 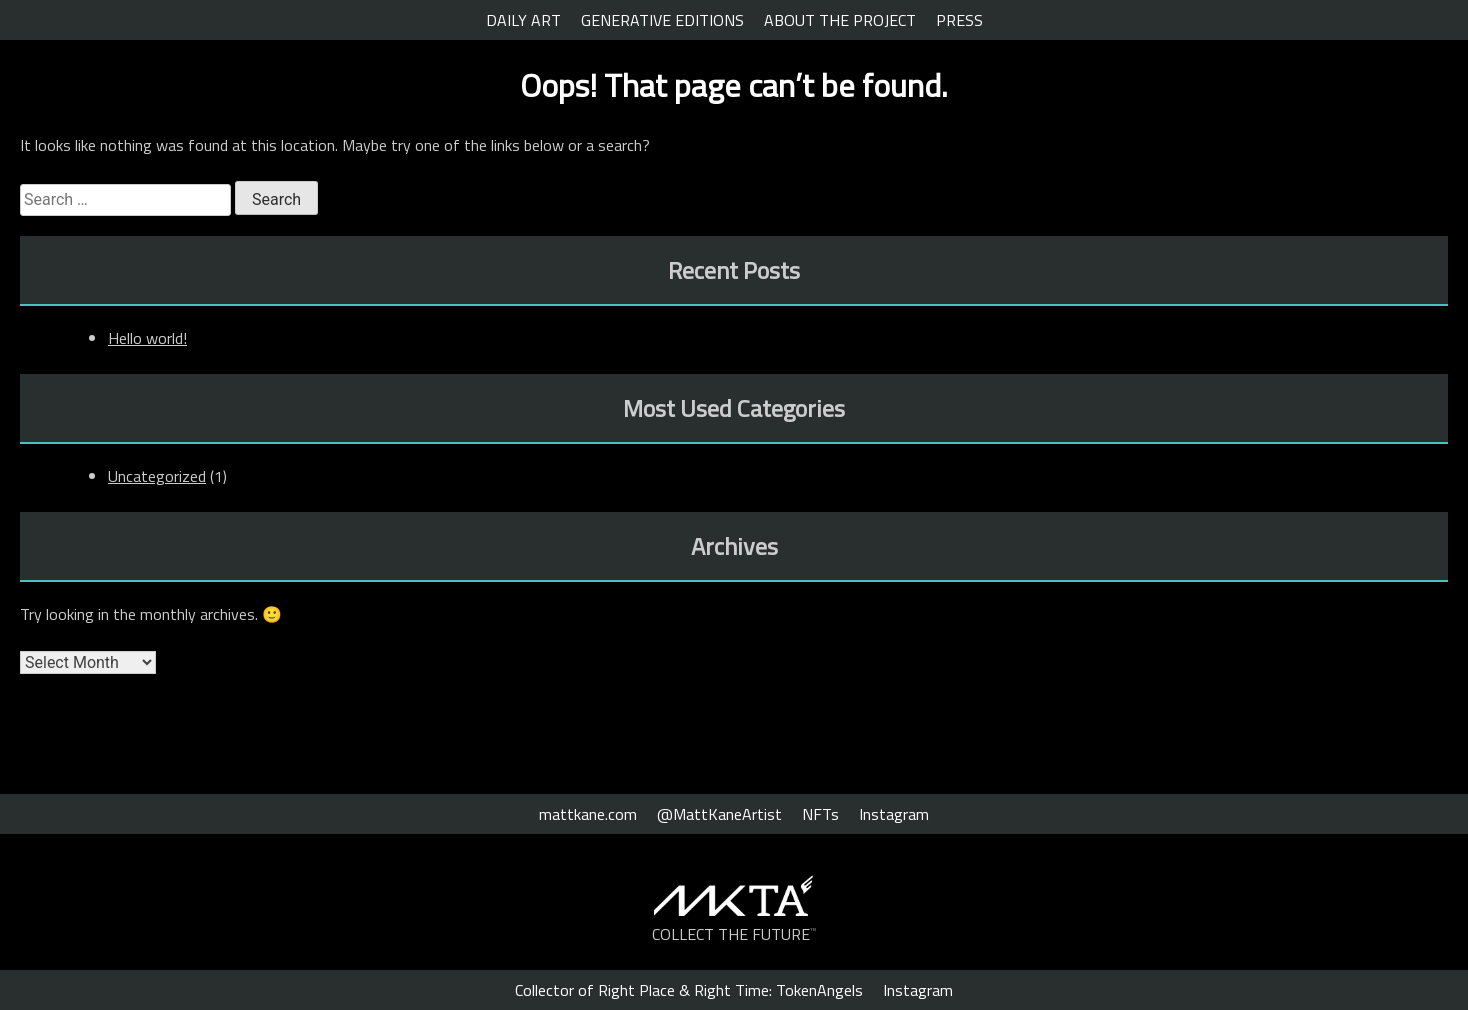 I want to click on NFTs, so click(x=820, y=814).